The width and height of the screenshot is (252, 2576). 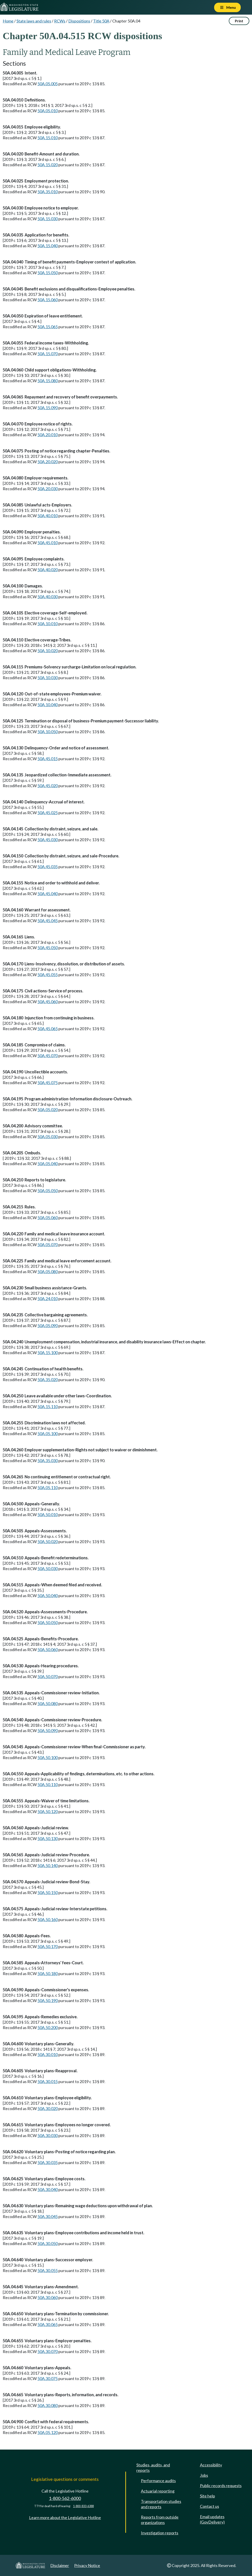 What do you see at coordinates (47, 2189) in the screenshot?
I see `50A.30.040` at bounding box center [47, 2189].